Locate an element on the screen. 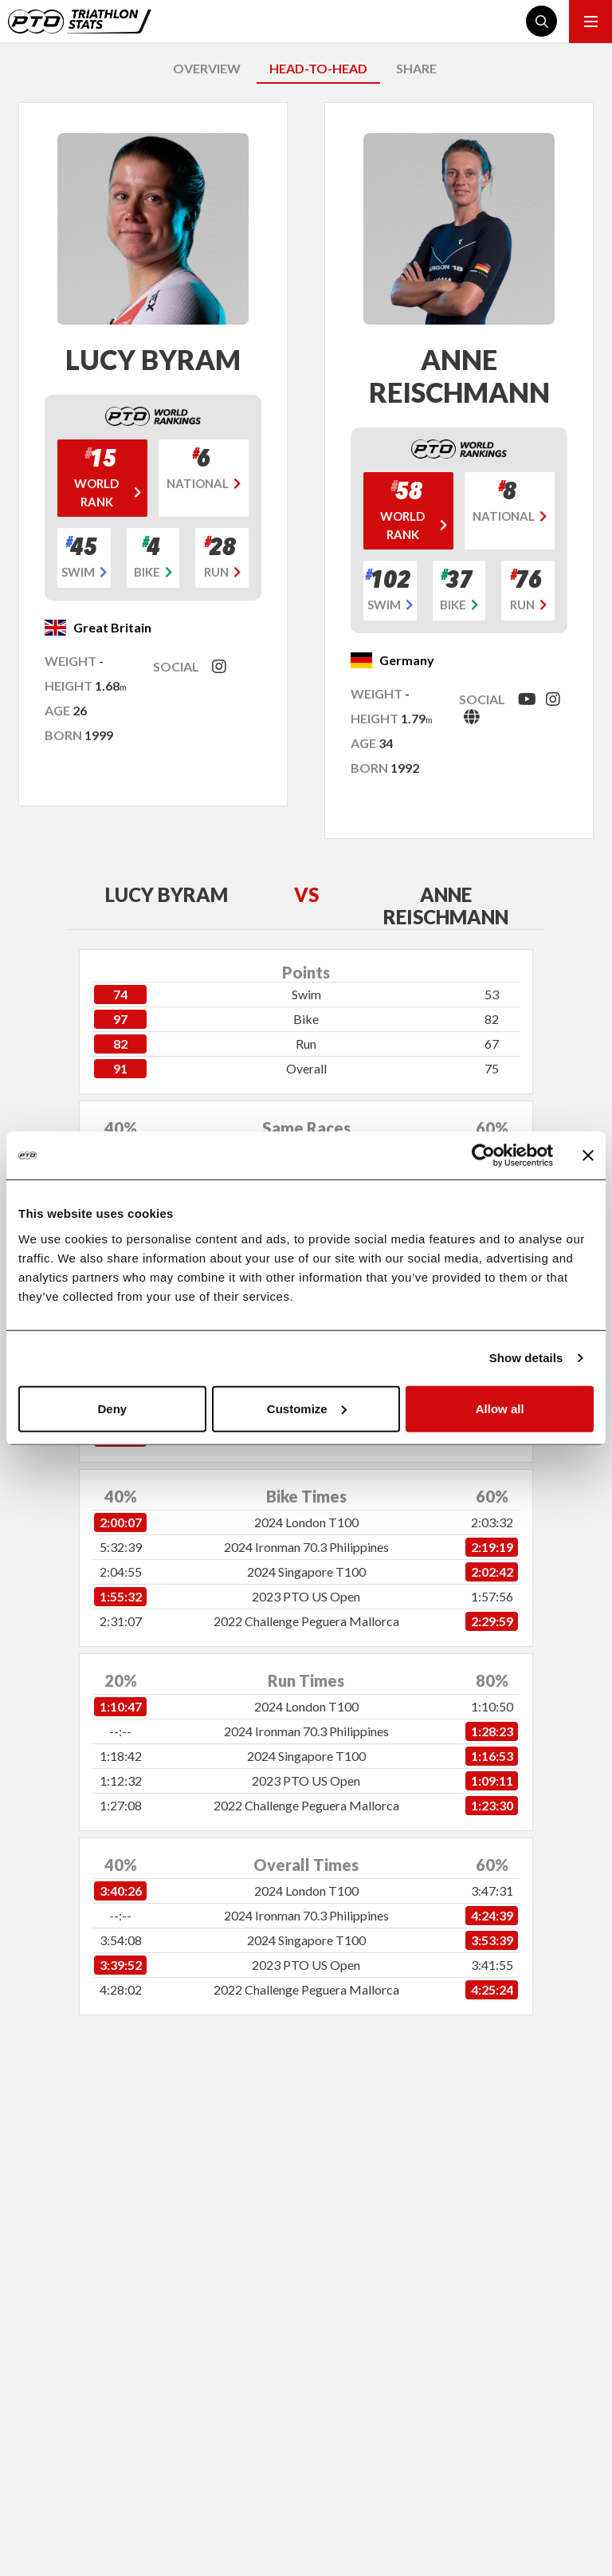 This screenshot has height=2576, width=612. 2024 Singapore T100 is located at coordinates (306, 1571).